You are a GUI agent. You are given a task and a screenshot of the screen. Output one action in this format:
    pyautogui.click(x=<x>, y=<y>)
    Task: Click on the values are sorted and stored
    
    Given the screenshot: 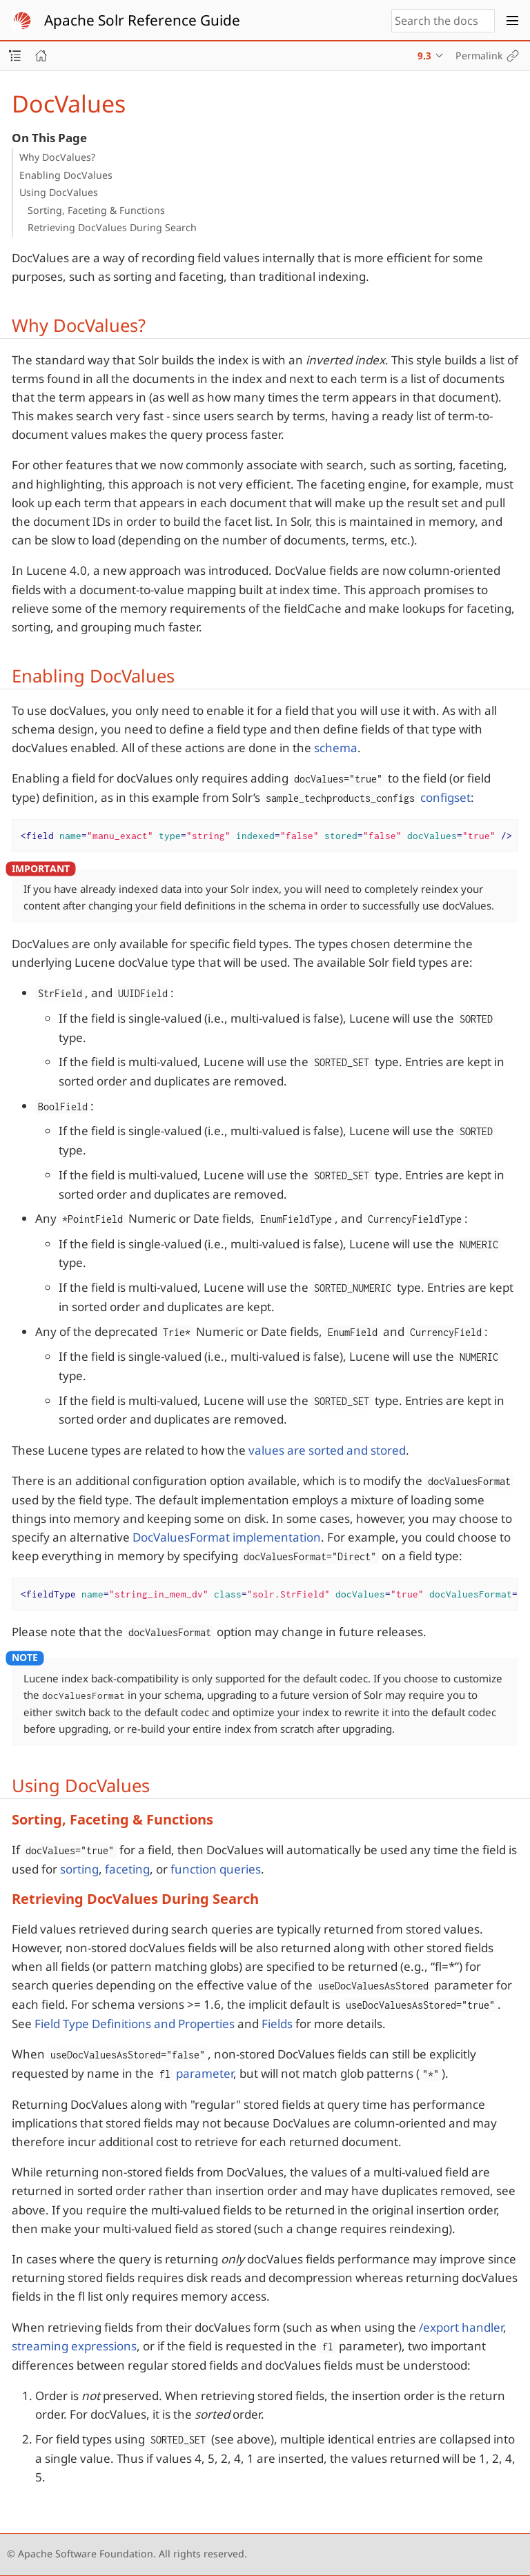 What is the action you would take?
    pyautogui.click(x=327, y=1450)
    